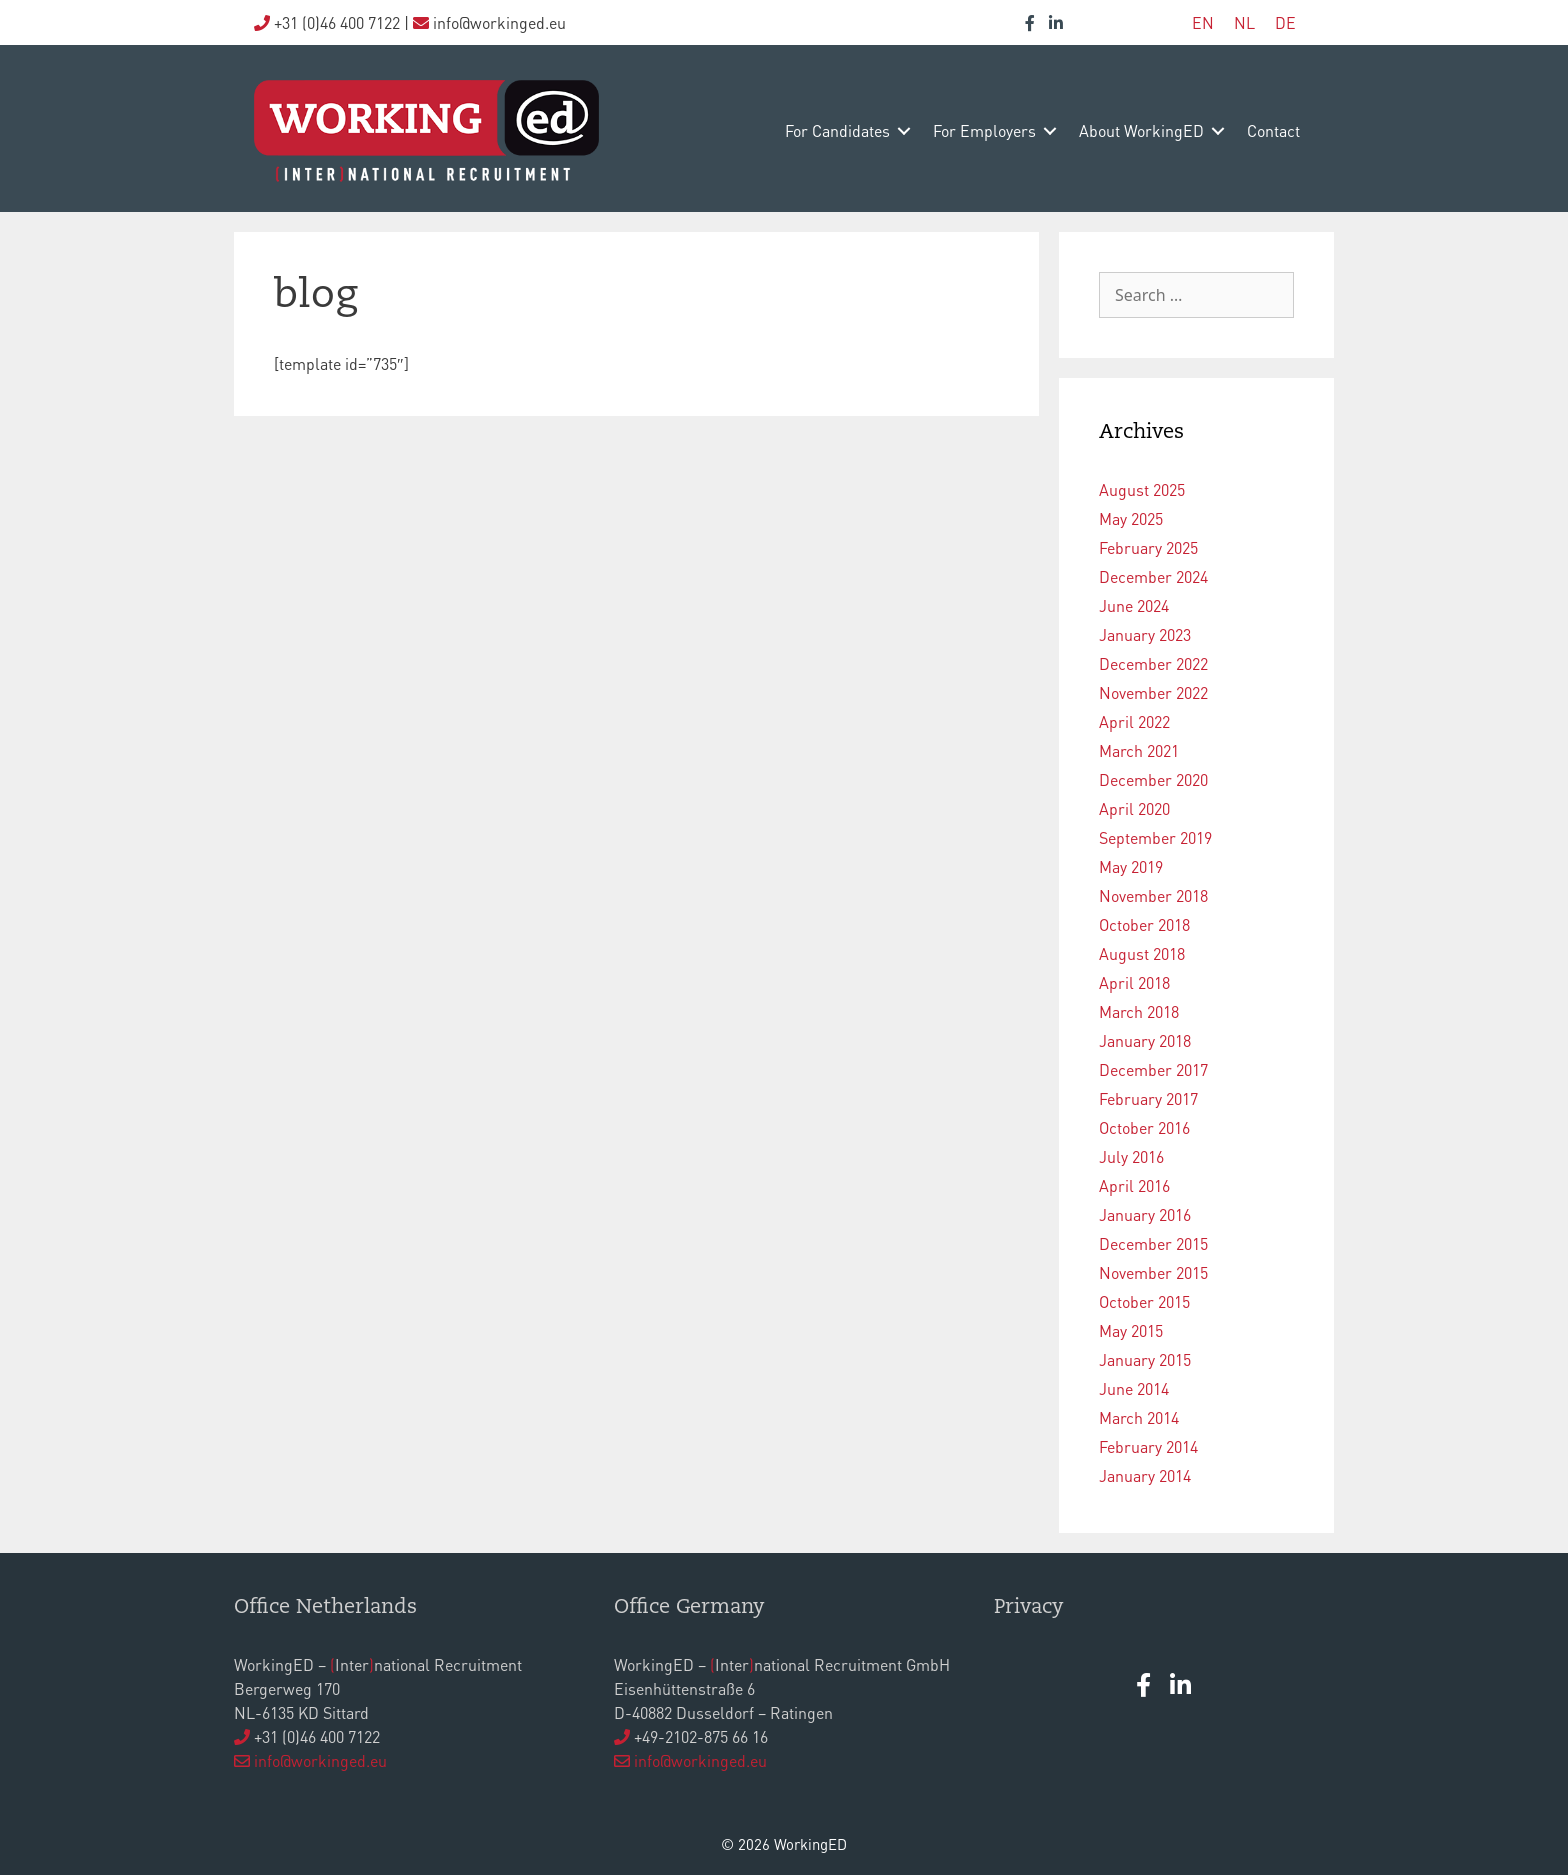  I want to click on November 2022, so click(1153, 692).